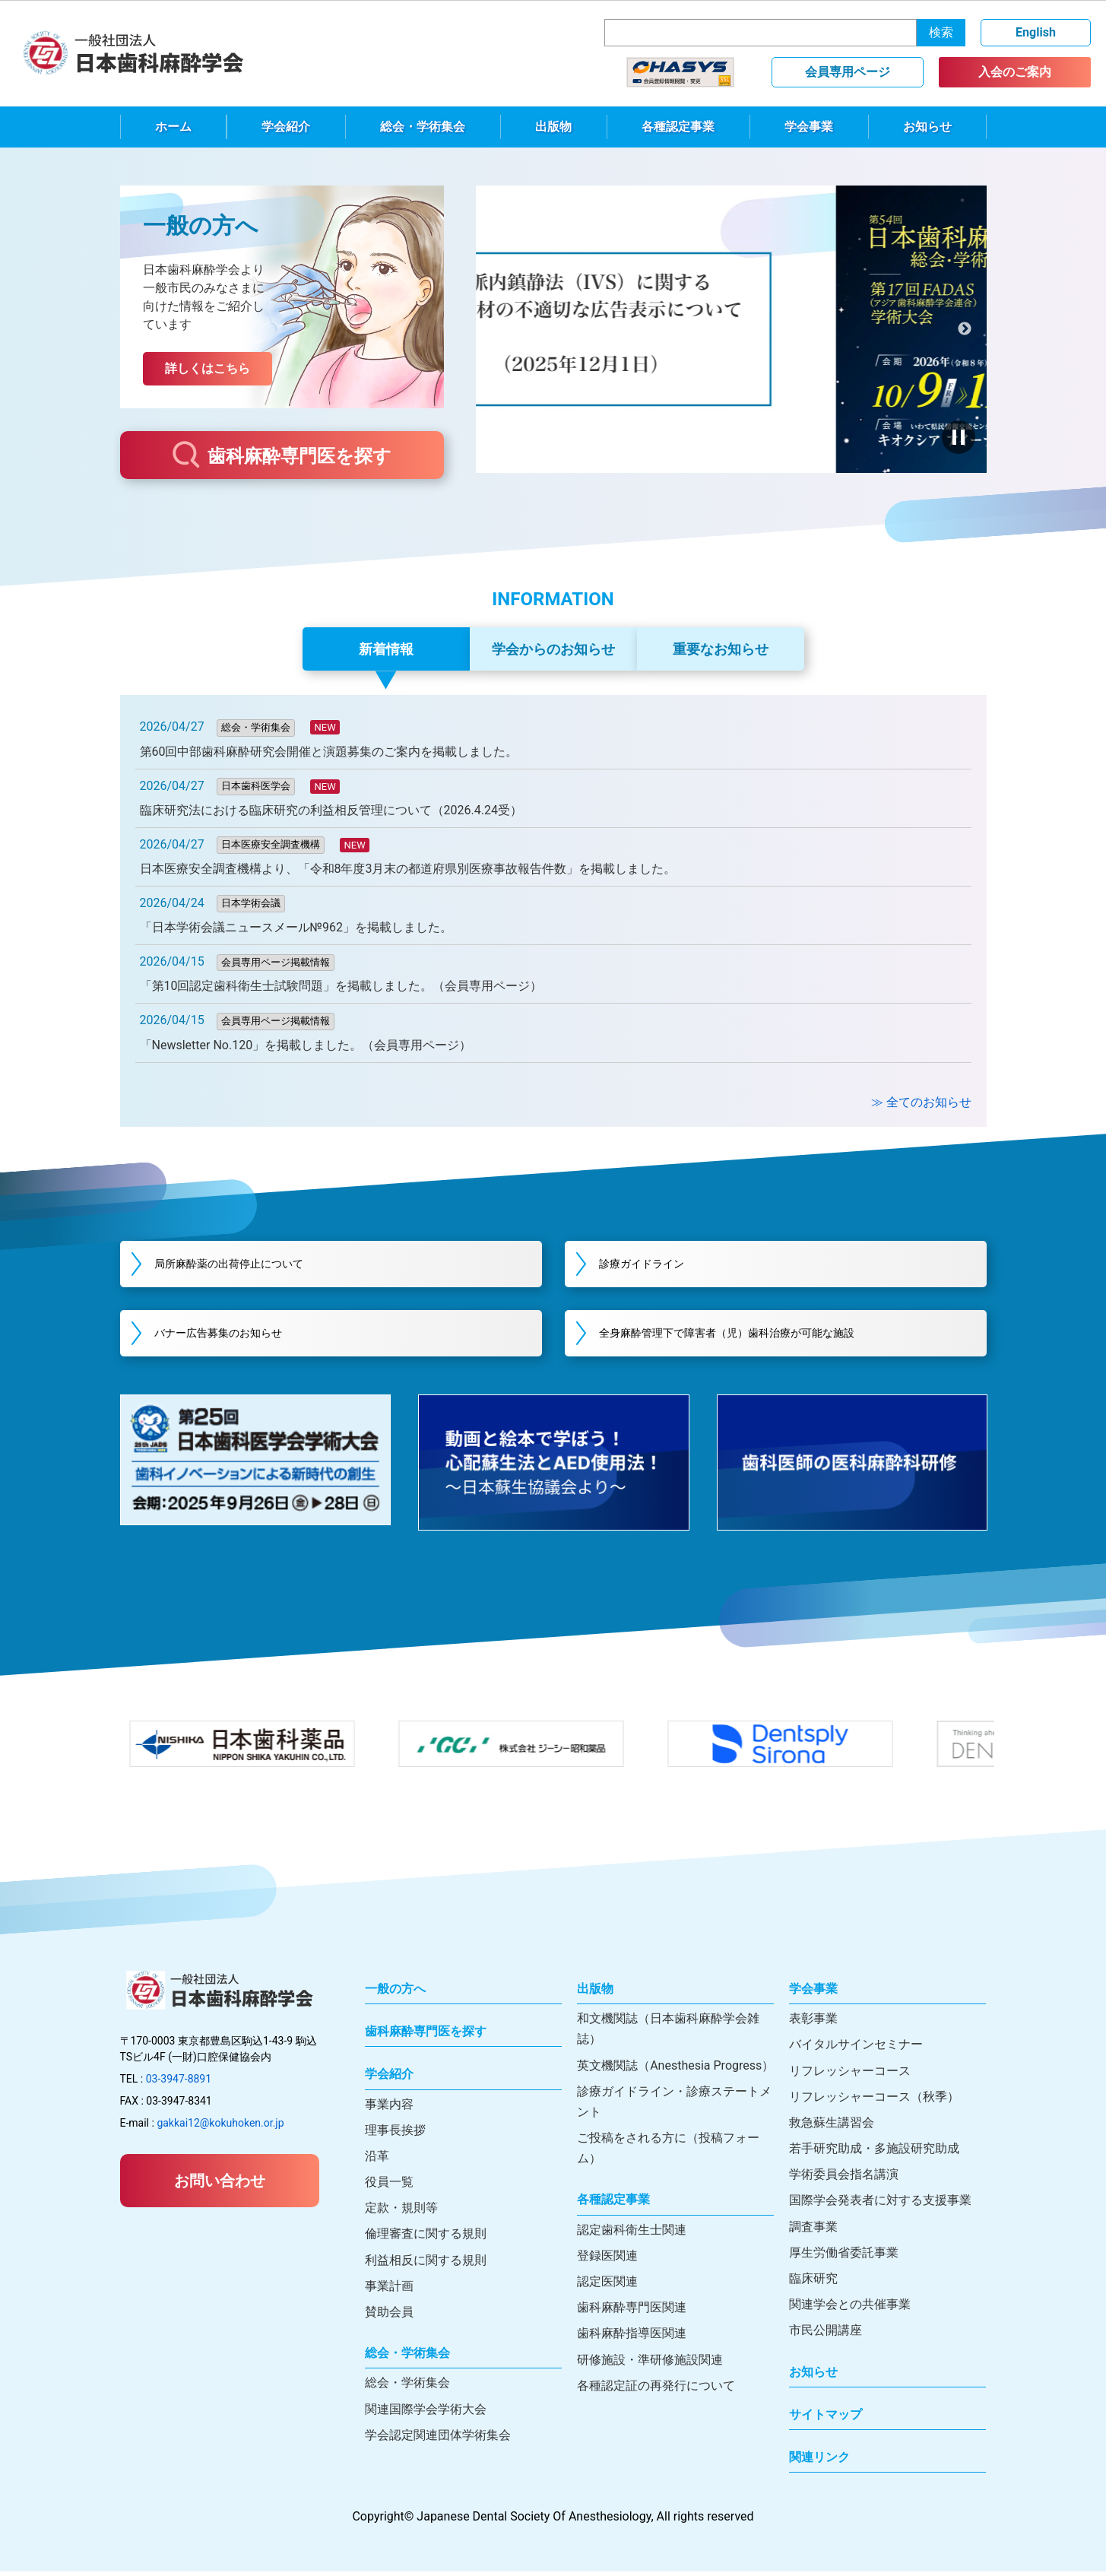 The image size is (1106, 2576). I want to click on 各種認定事業, so click(678, 126).